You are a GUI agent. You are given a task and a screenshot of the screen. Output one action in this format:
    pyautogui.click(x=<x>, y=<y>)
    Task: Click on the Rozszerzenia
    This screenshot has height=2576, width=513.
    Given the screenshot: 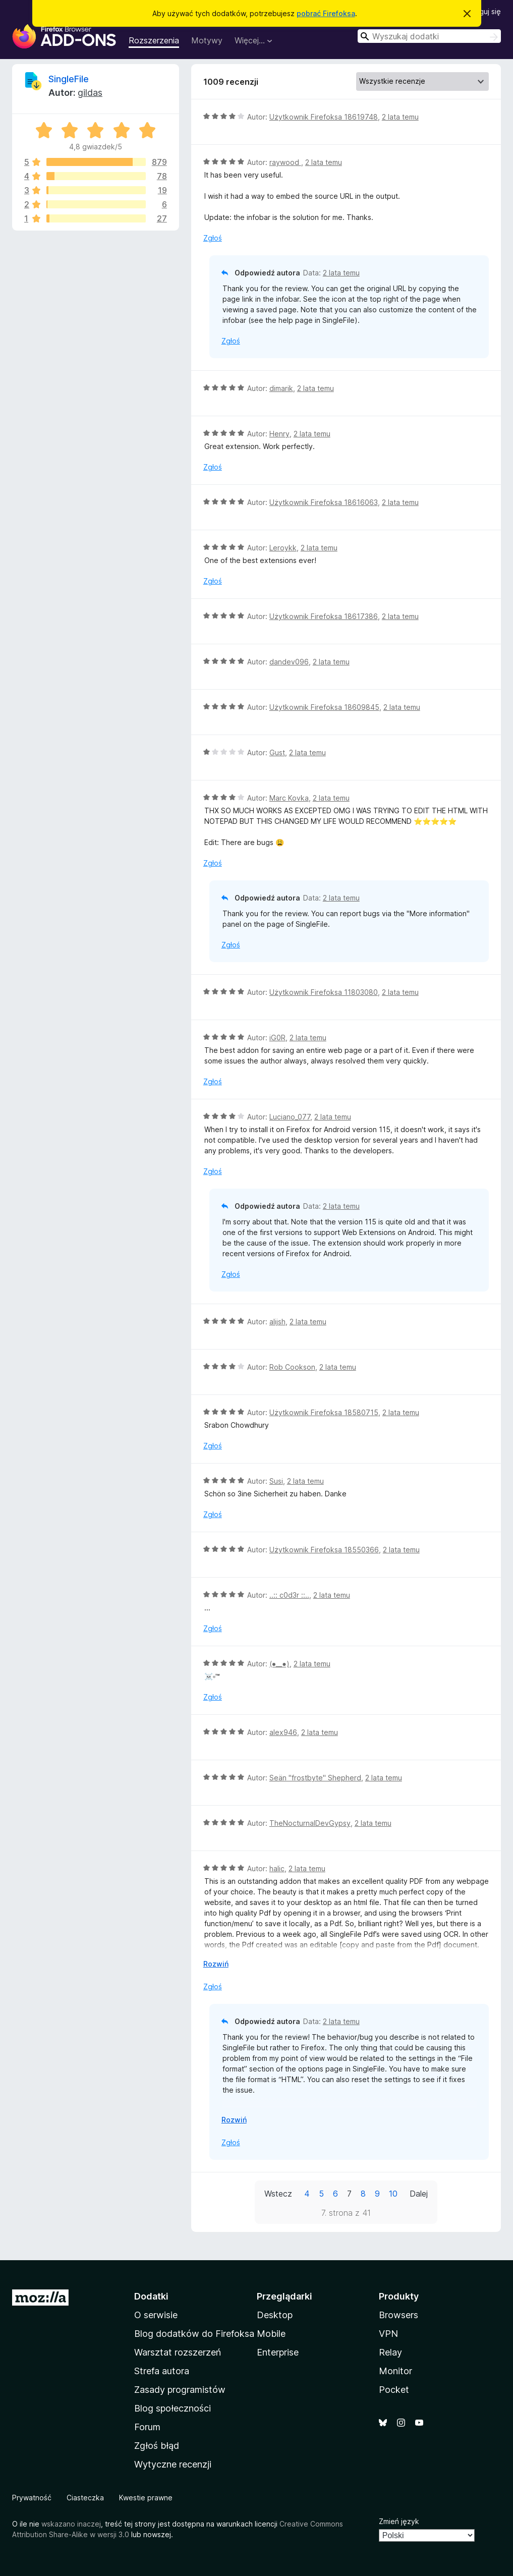 What is the action you would take?
    pyautogui.click(x=154, y=40)
    